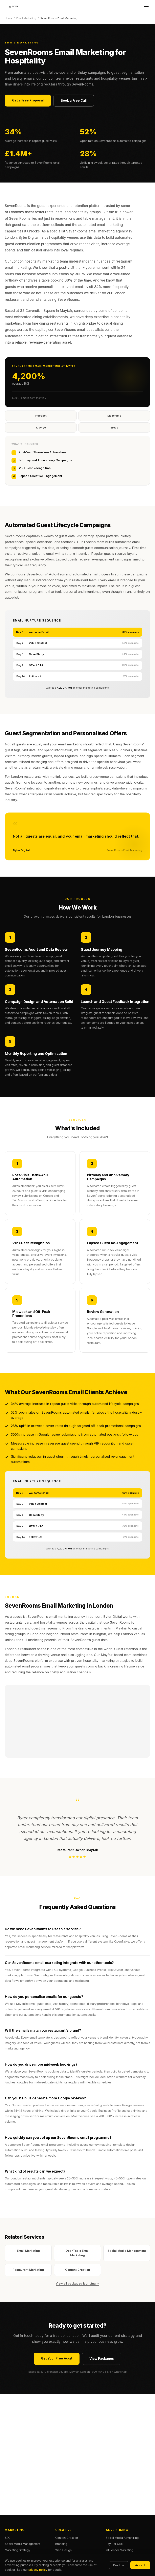  What do you see at coordinates (120, 2375) in the screenshot?
I see `WhatsApp` at bounding box center [120, 2375].